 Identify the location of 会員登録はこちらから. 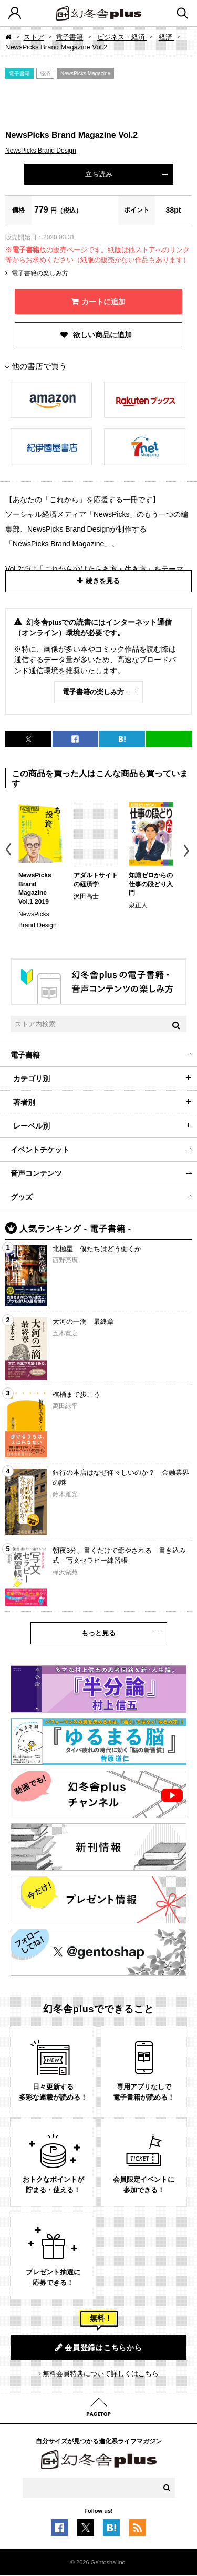
(98, 2347).